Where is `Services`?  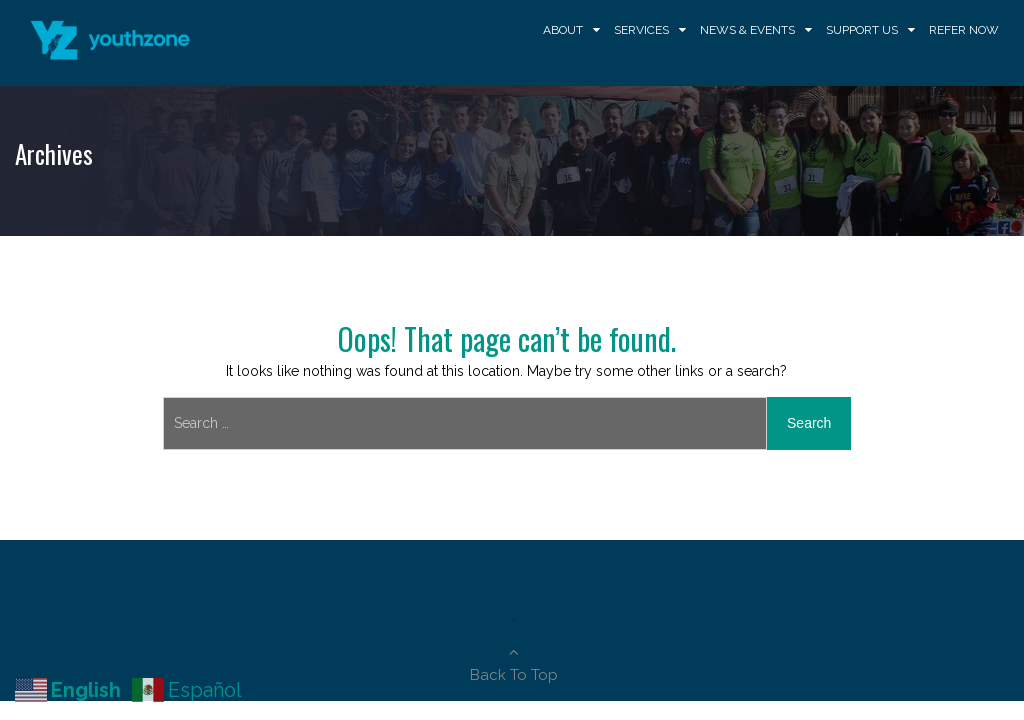
Services is located at coordinates (641, 30).